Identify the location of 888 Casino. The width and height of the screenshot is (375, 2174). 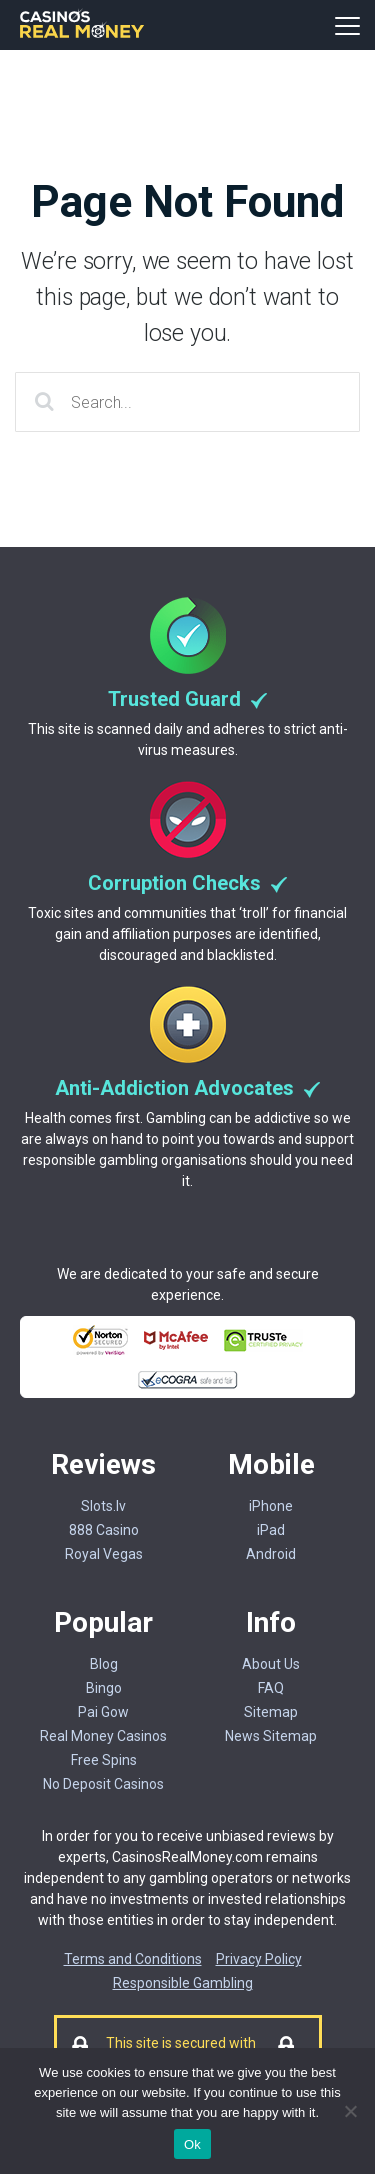
(104, 1530).